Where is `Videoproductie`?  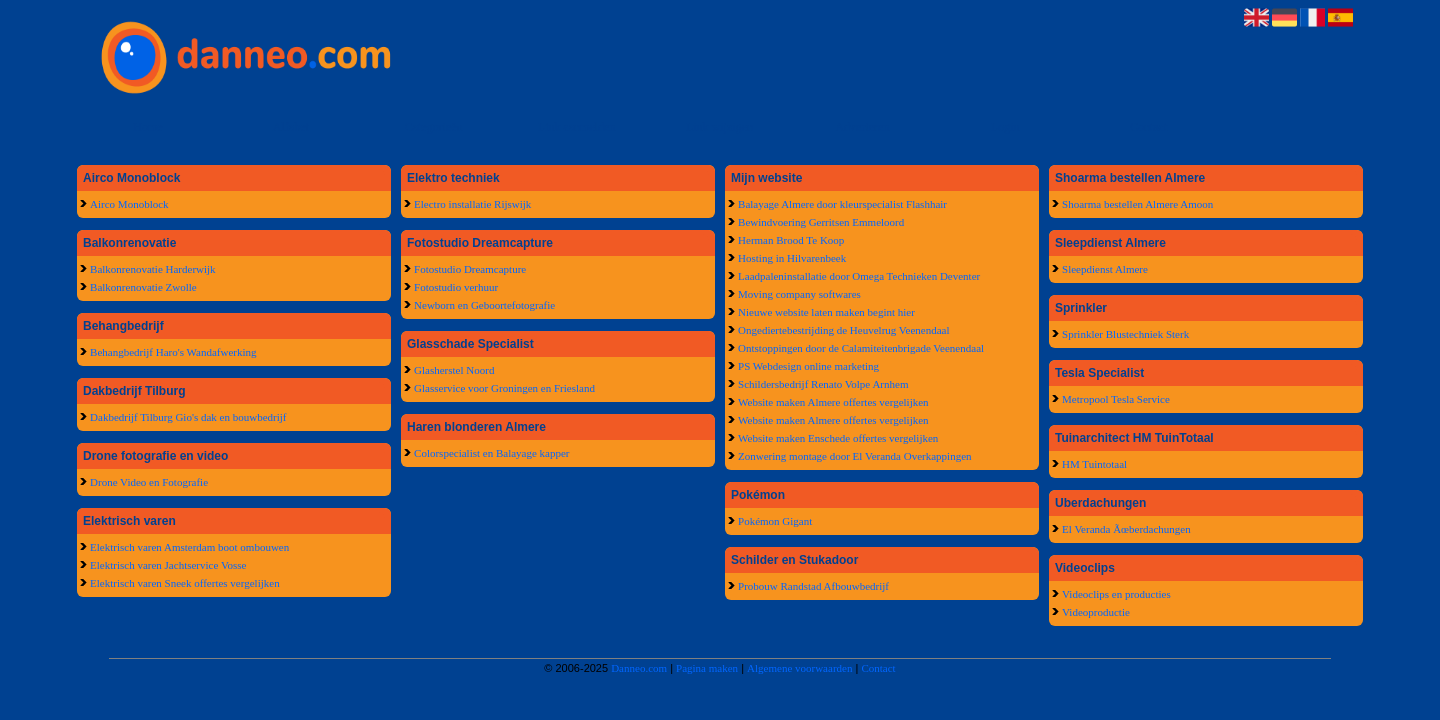 Videoproductie is located at coordinates (1096, 612).